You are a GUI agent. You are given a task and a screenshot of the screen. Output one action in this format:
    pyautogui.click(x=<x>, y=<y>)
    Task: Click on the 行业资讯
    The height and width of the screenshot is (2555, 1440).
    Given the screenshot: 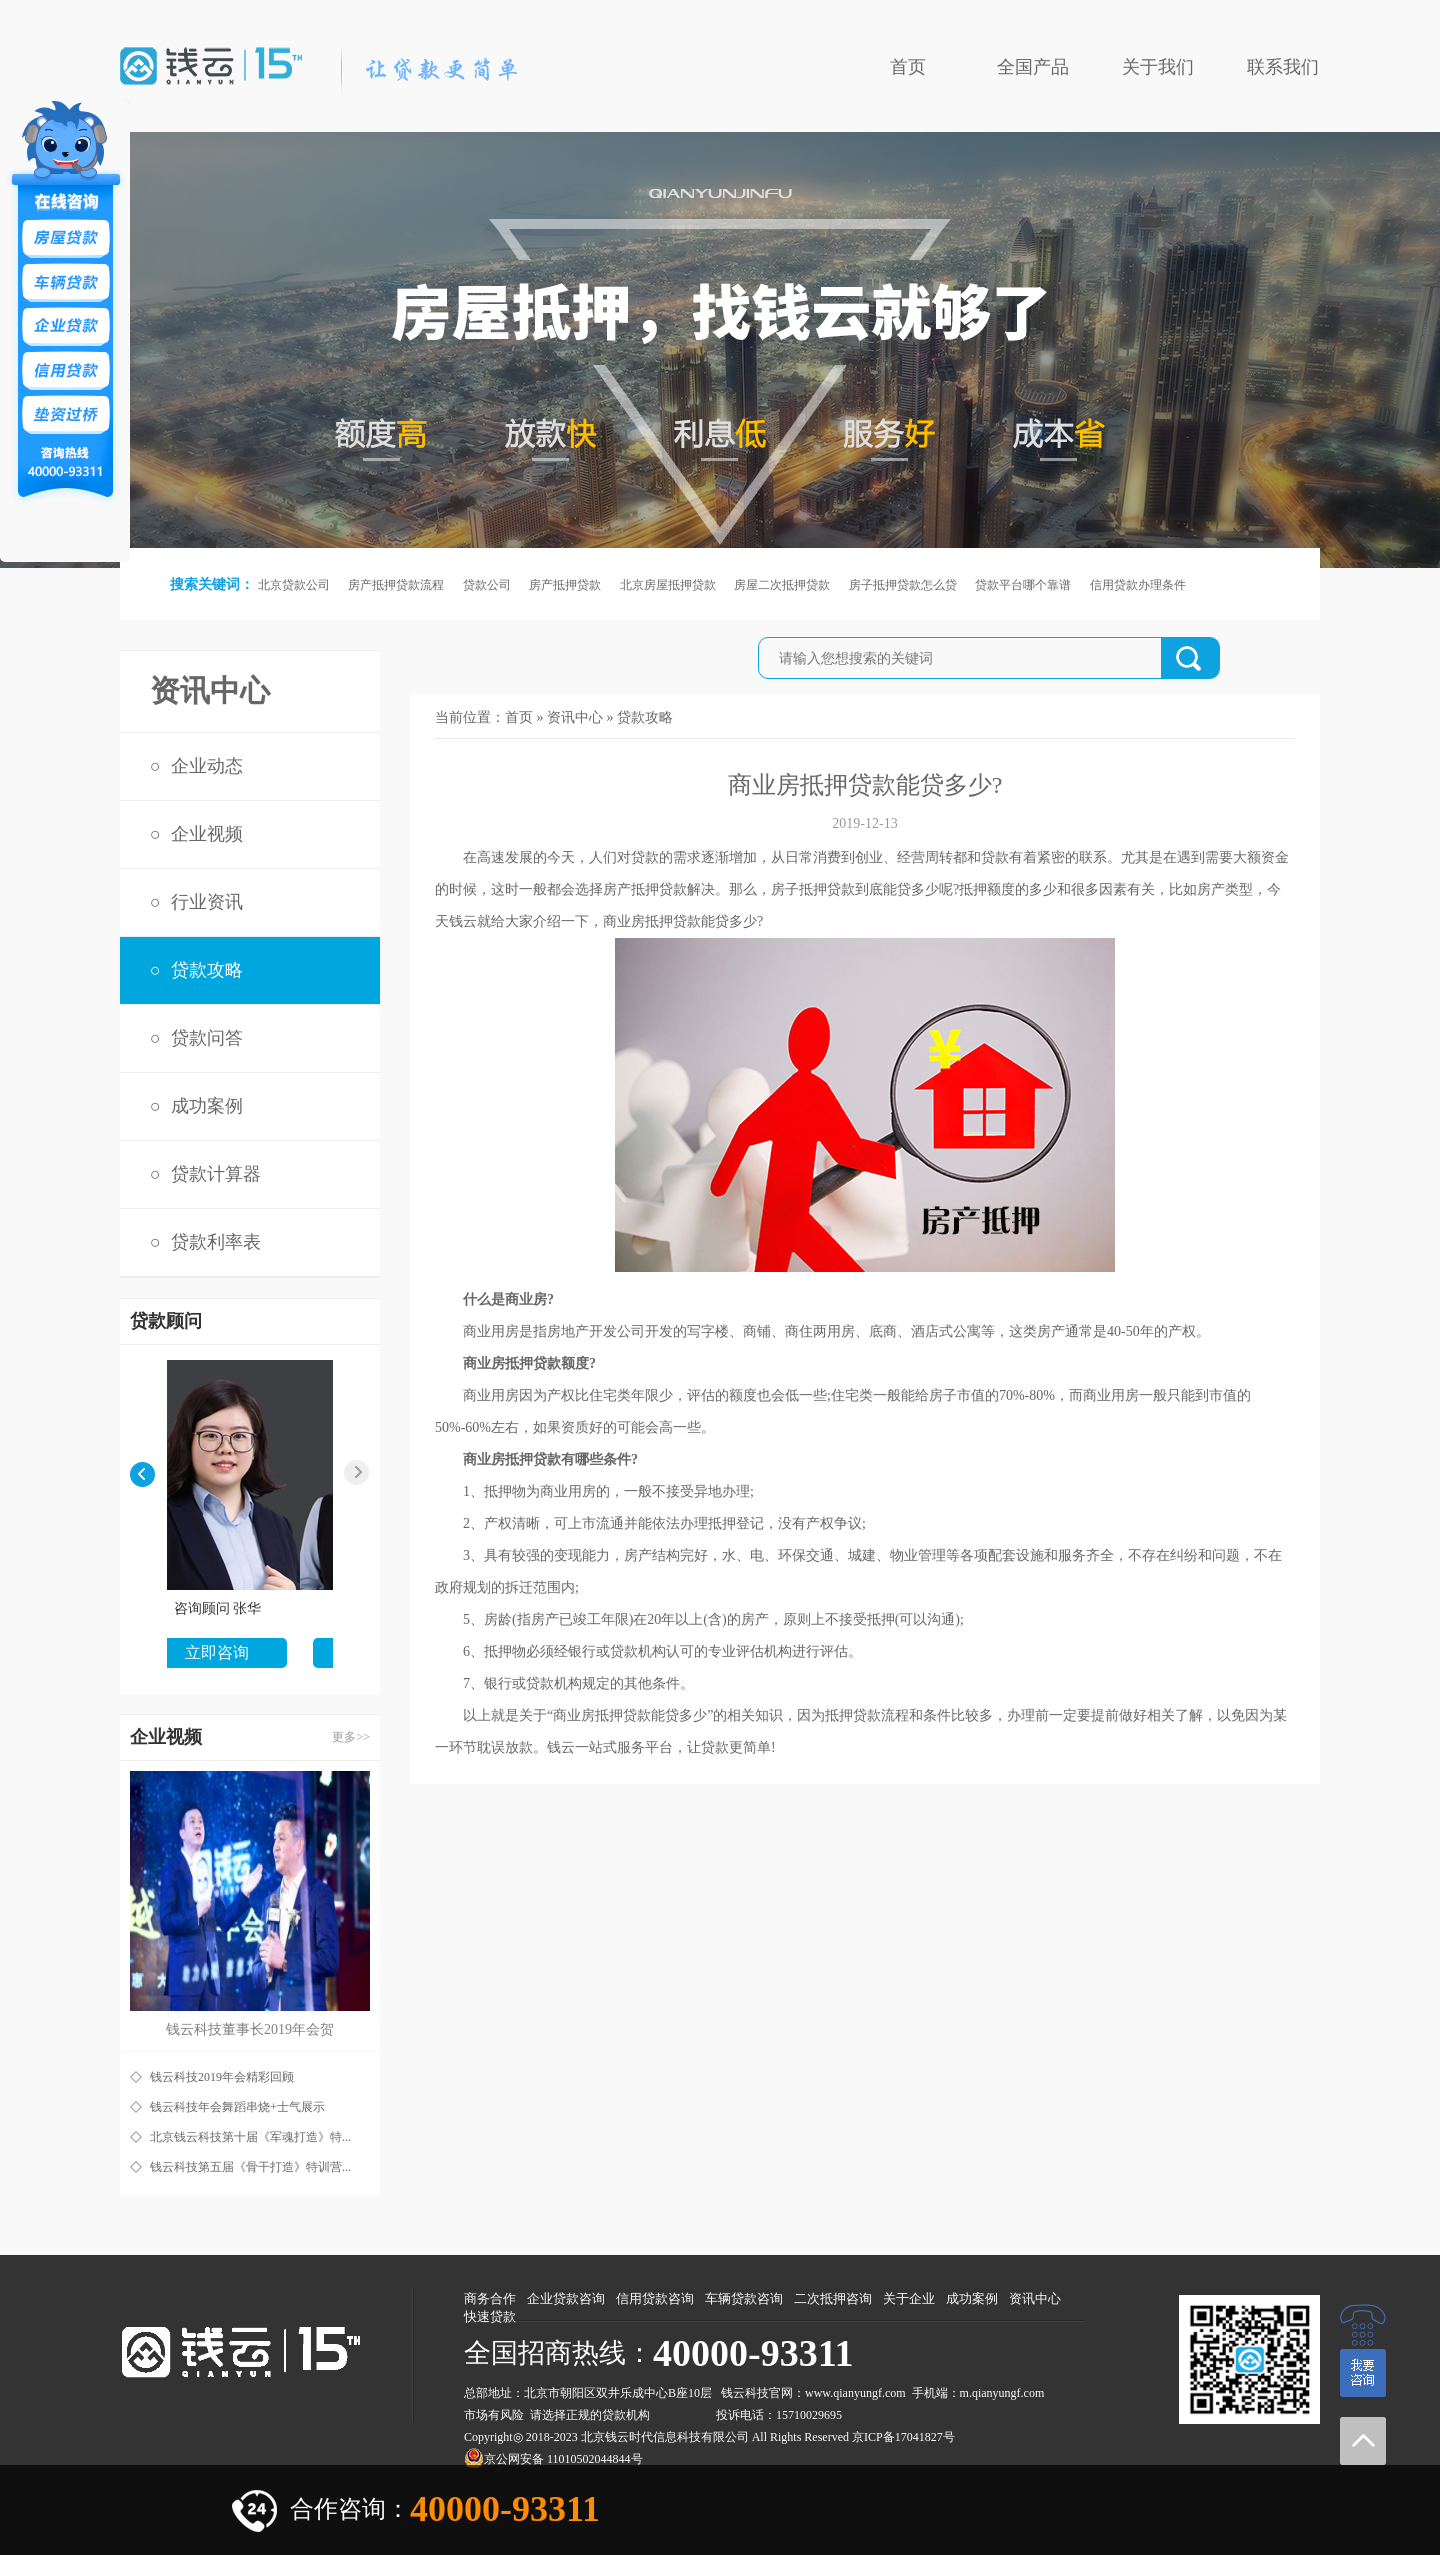 What is the action you would take?
    pyautogui.click(x=207, y=902)
    